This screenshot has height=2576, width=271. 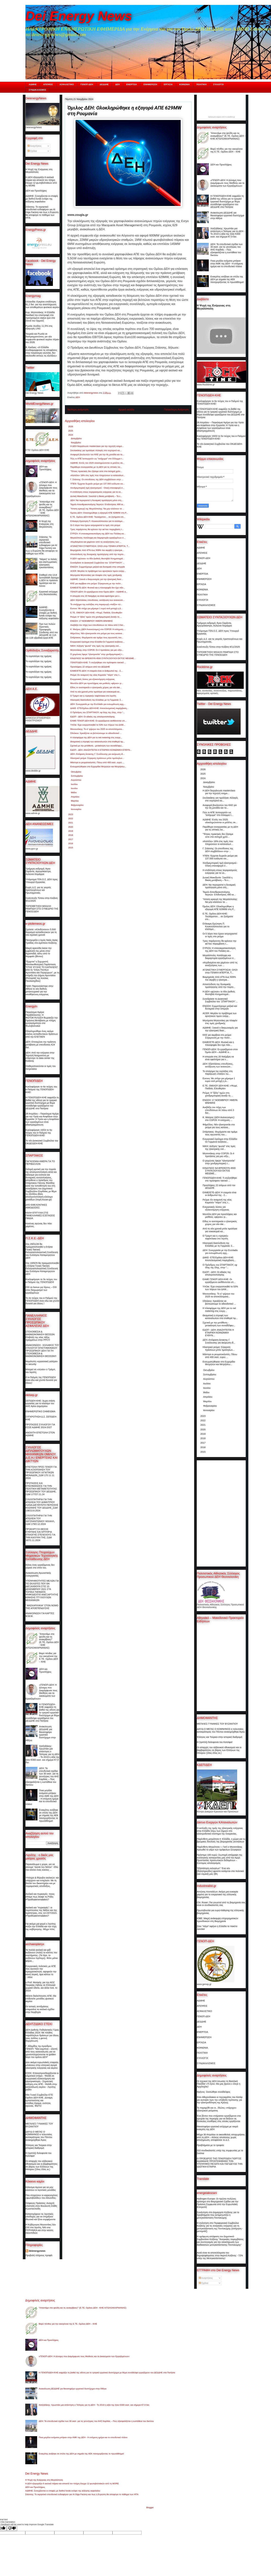 I want to click on 2015, so click(x=71, y=847).